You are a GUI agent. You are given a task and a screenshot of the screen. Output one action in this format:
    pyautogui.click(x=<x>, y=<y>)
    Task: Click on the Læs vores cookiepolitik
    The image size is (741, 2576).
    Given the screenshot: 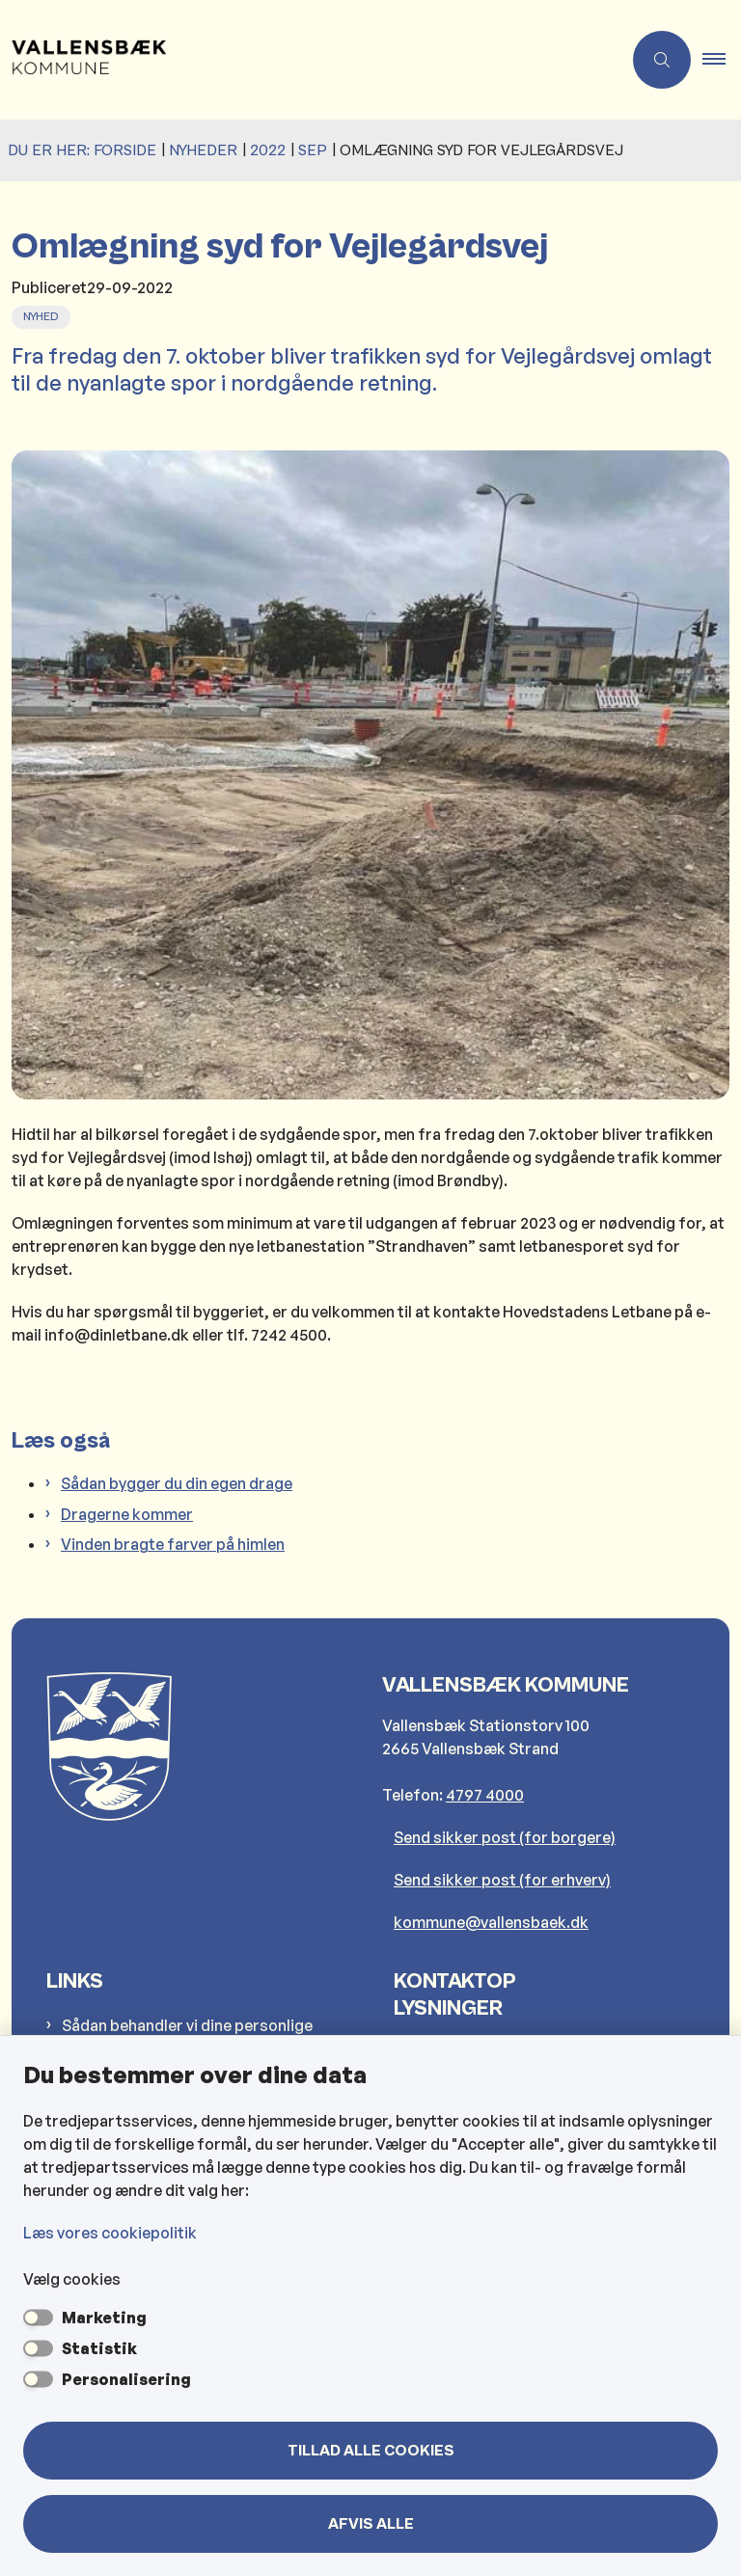 What is the action you would take?
    pyautogui.click(x=110, y=2232)
    